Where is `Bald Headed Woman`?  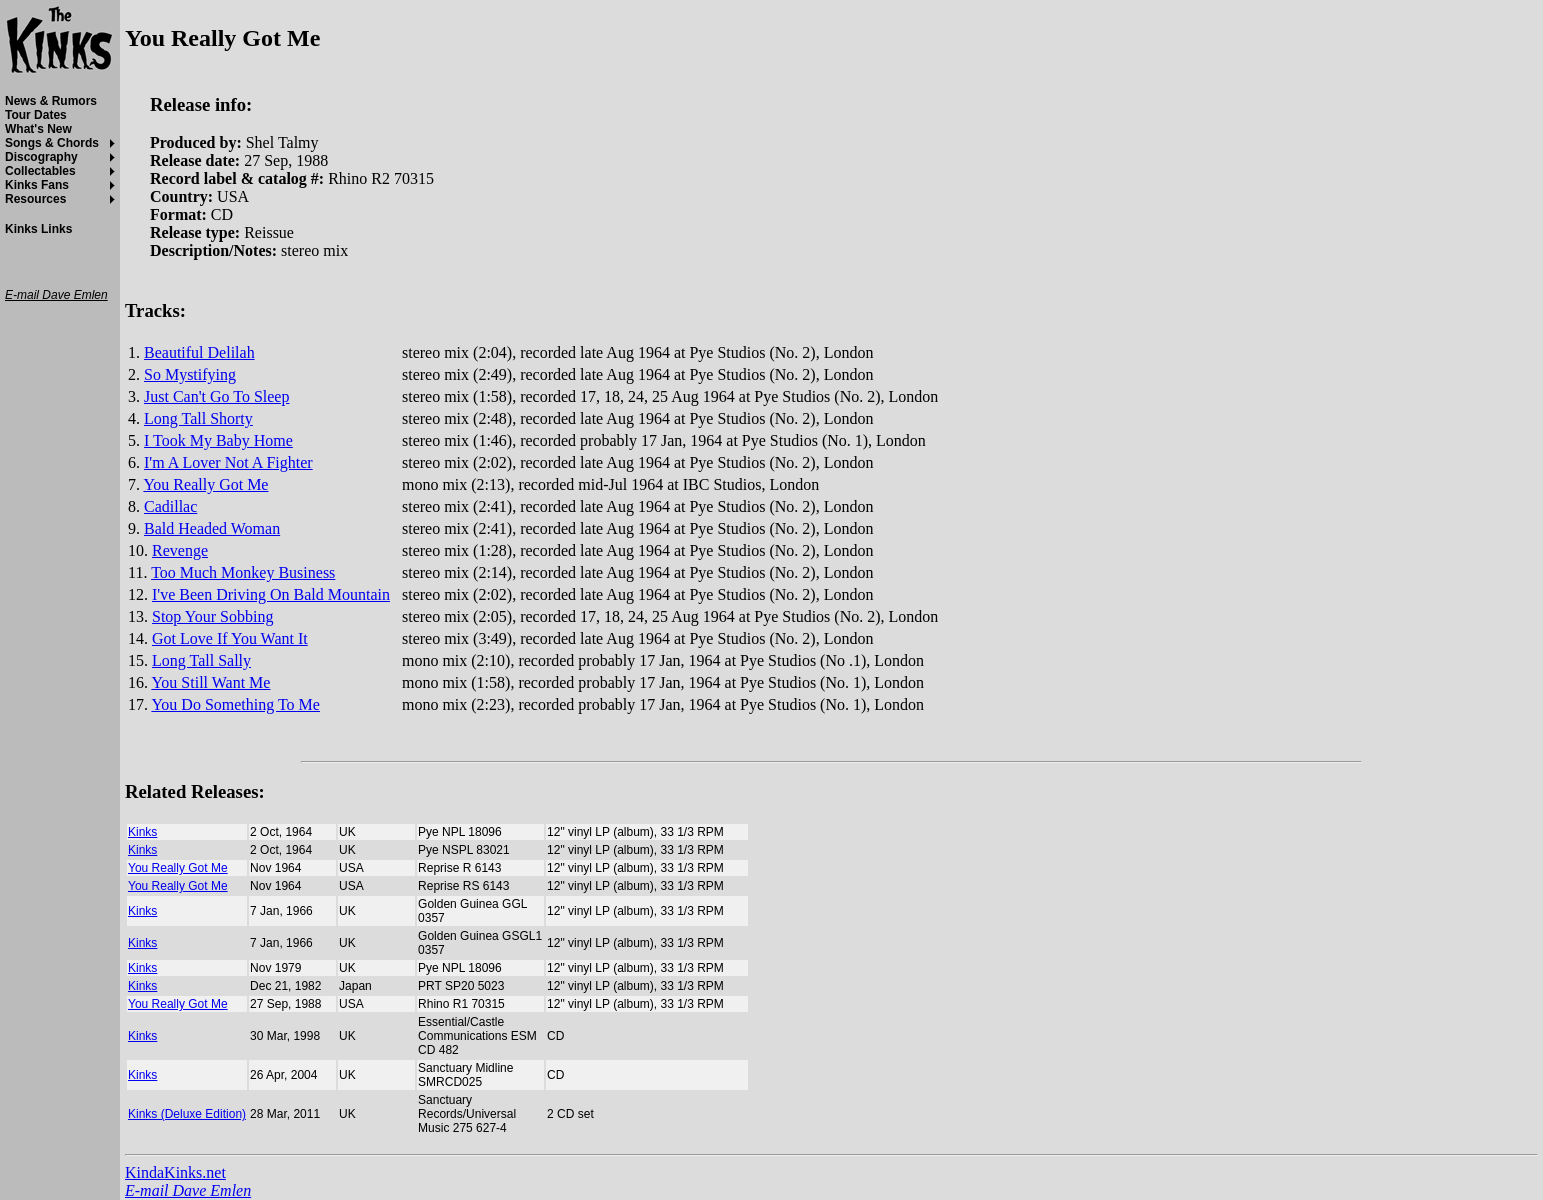 Bald Headed Woman is located at coordinates (212, 528).